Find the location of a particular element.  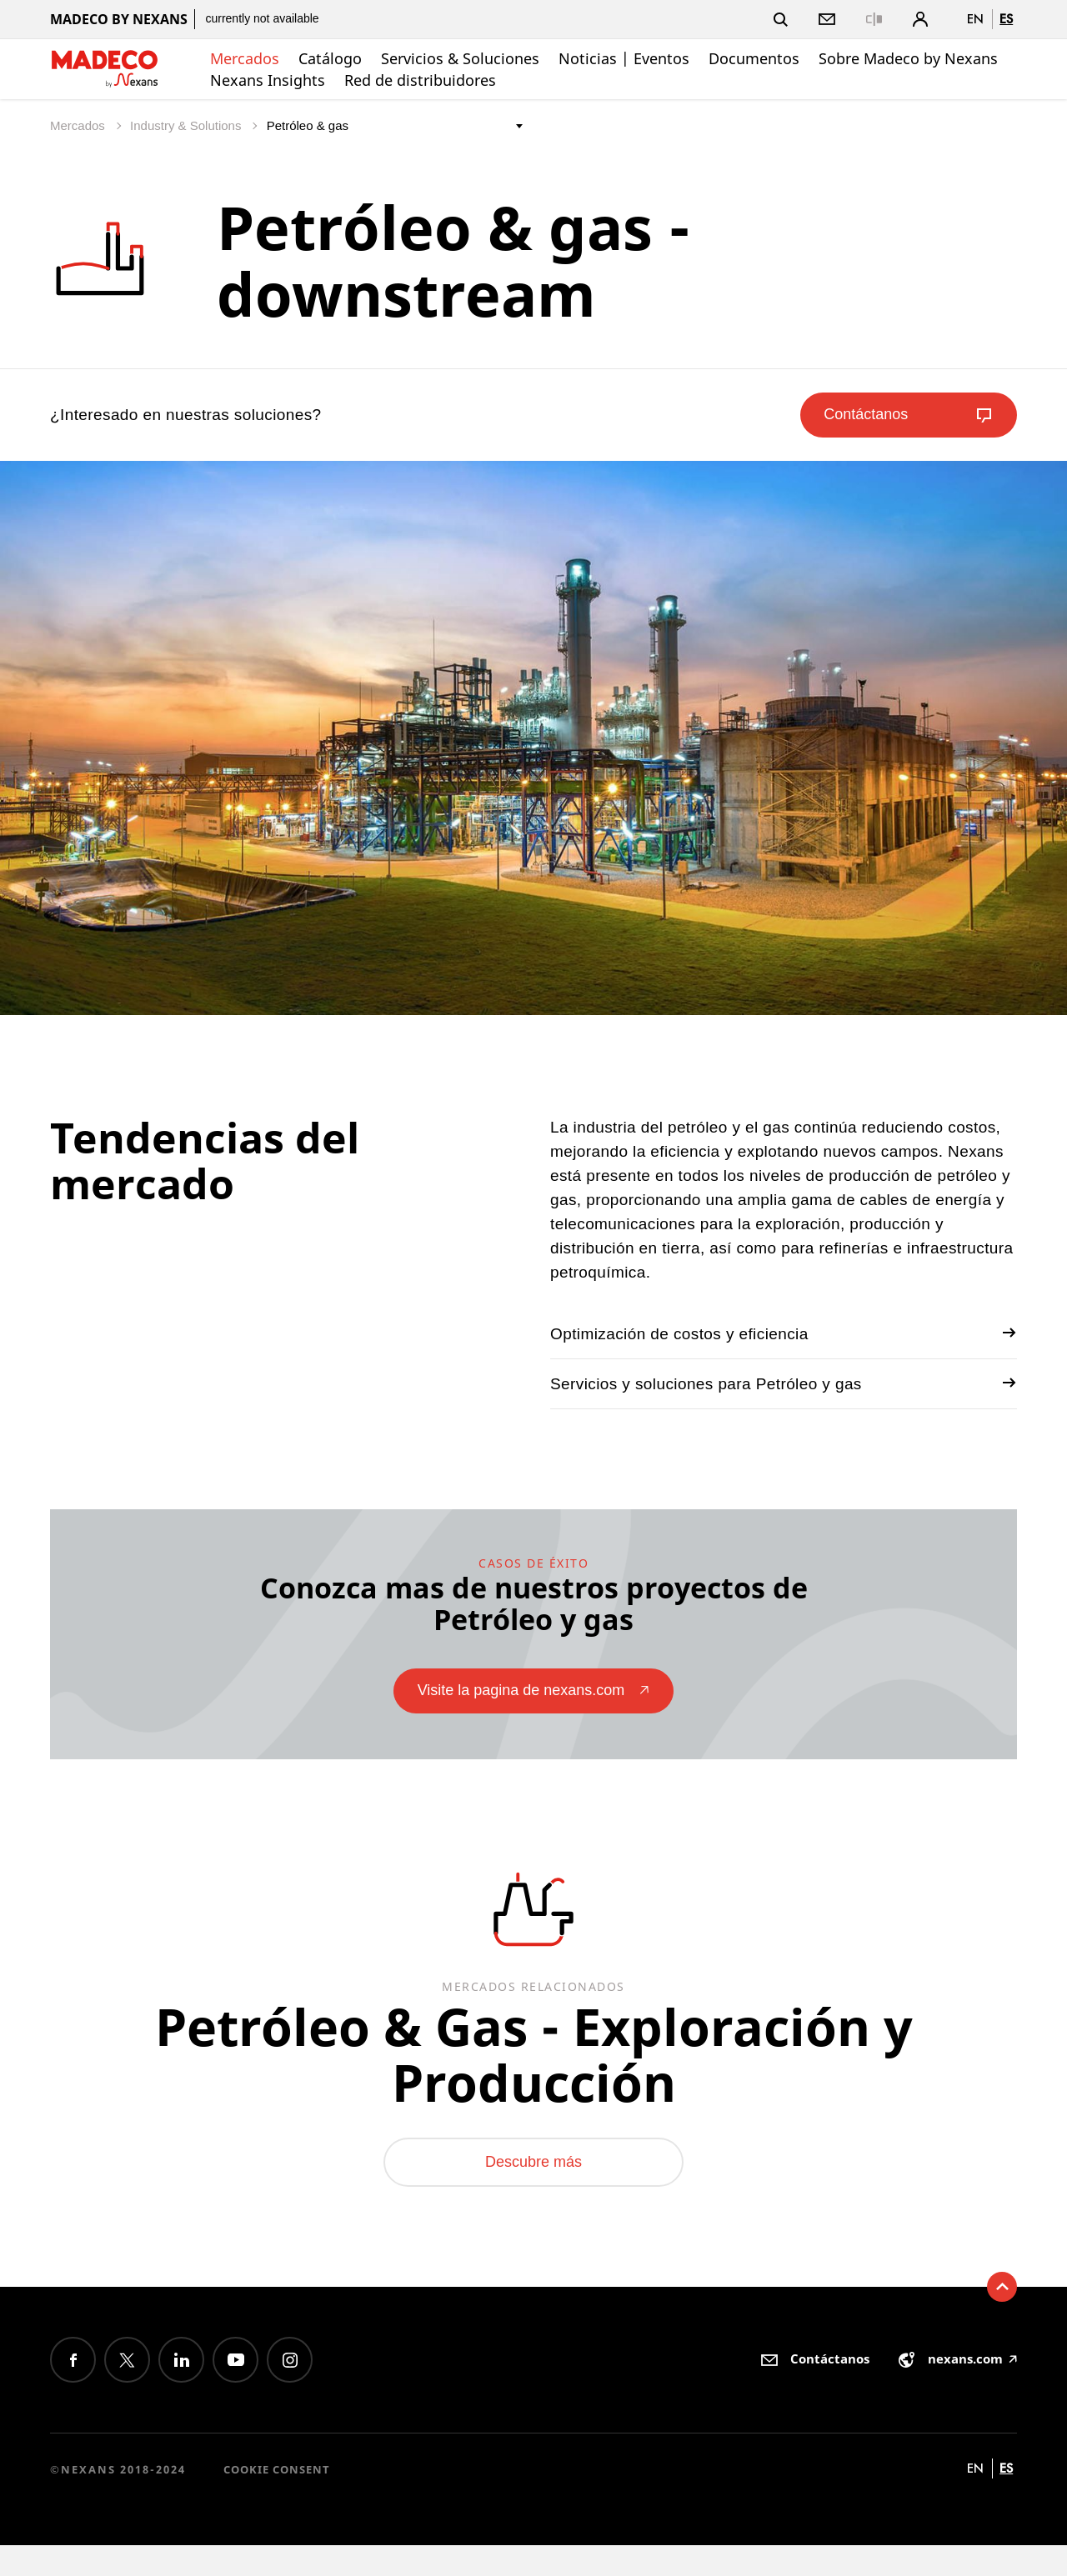

casos de éxito is located at coordinates (533, 1561).